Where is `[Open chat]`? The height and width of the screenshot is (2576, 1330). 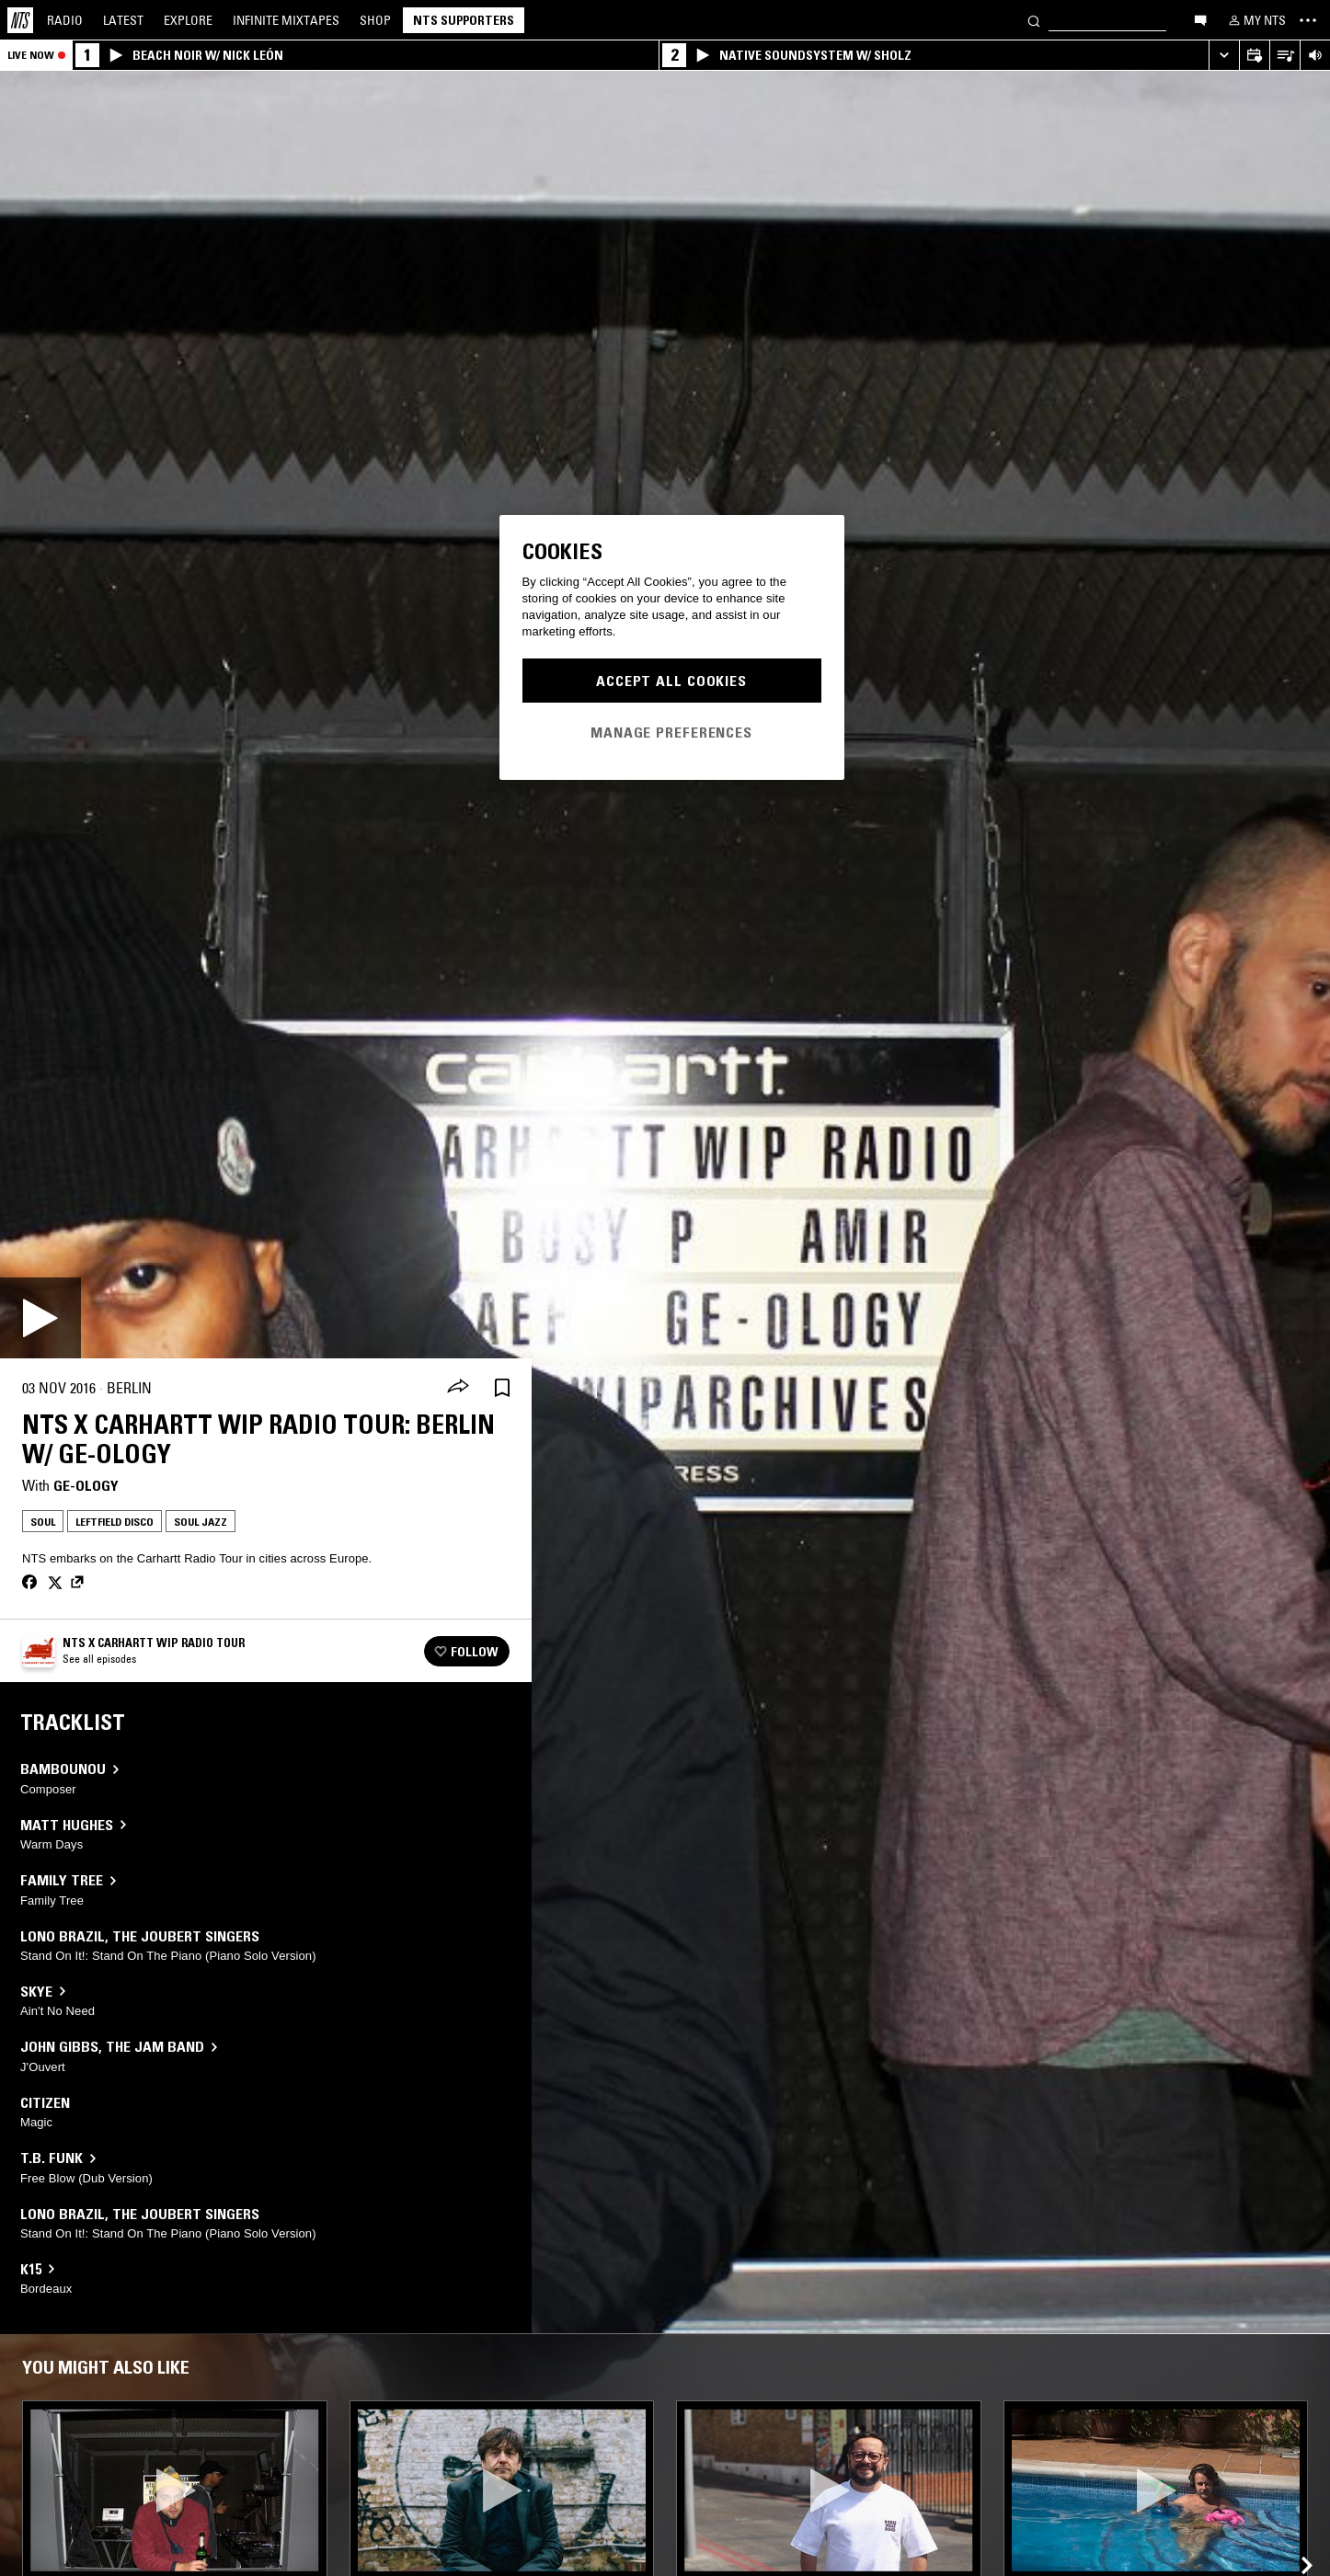 [Open chat] is located at coordinates (1200, 19).